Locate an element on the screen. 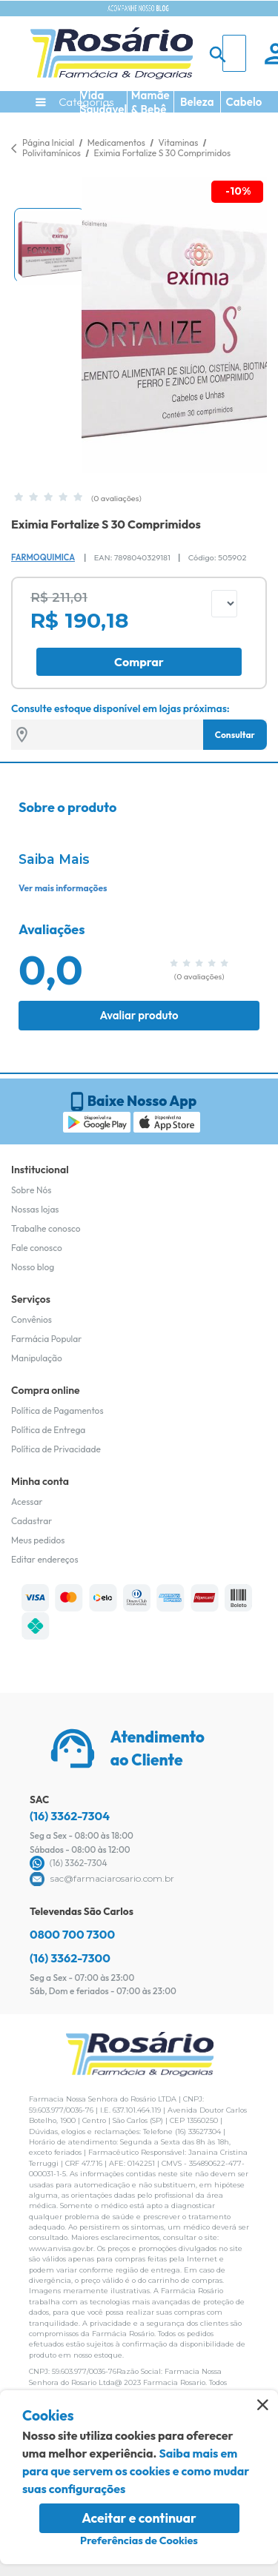  Convênios is located at coordinates (31, 1319).